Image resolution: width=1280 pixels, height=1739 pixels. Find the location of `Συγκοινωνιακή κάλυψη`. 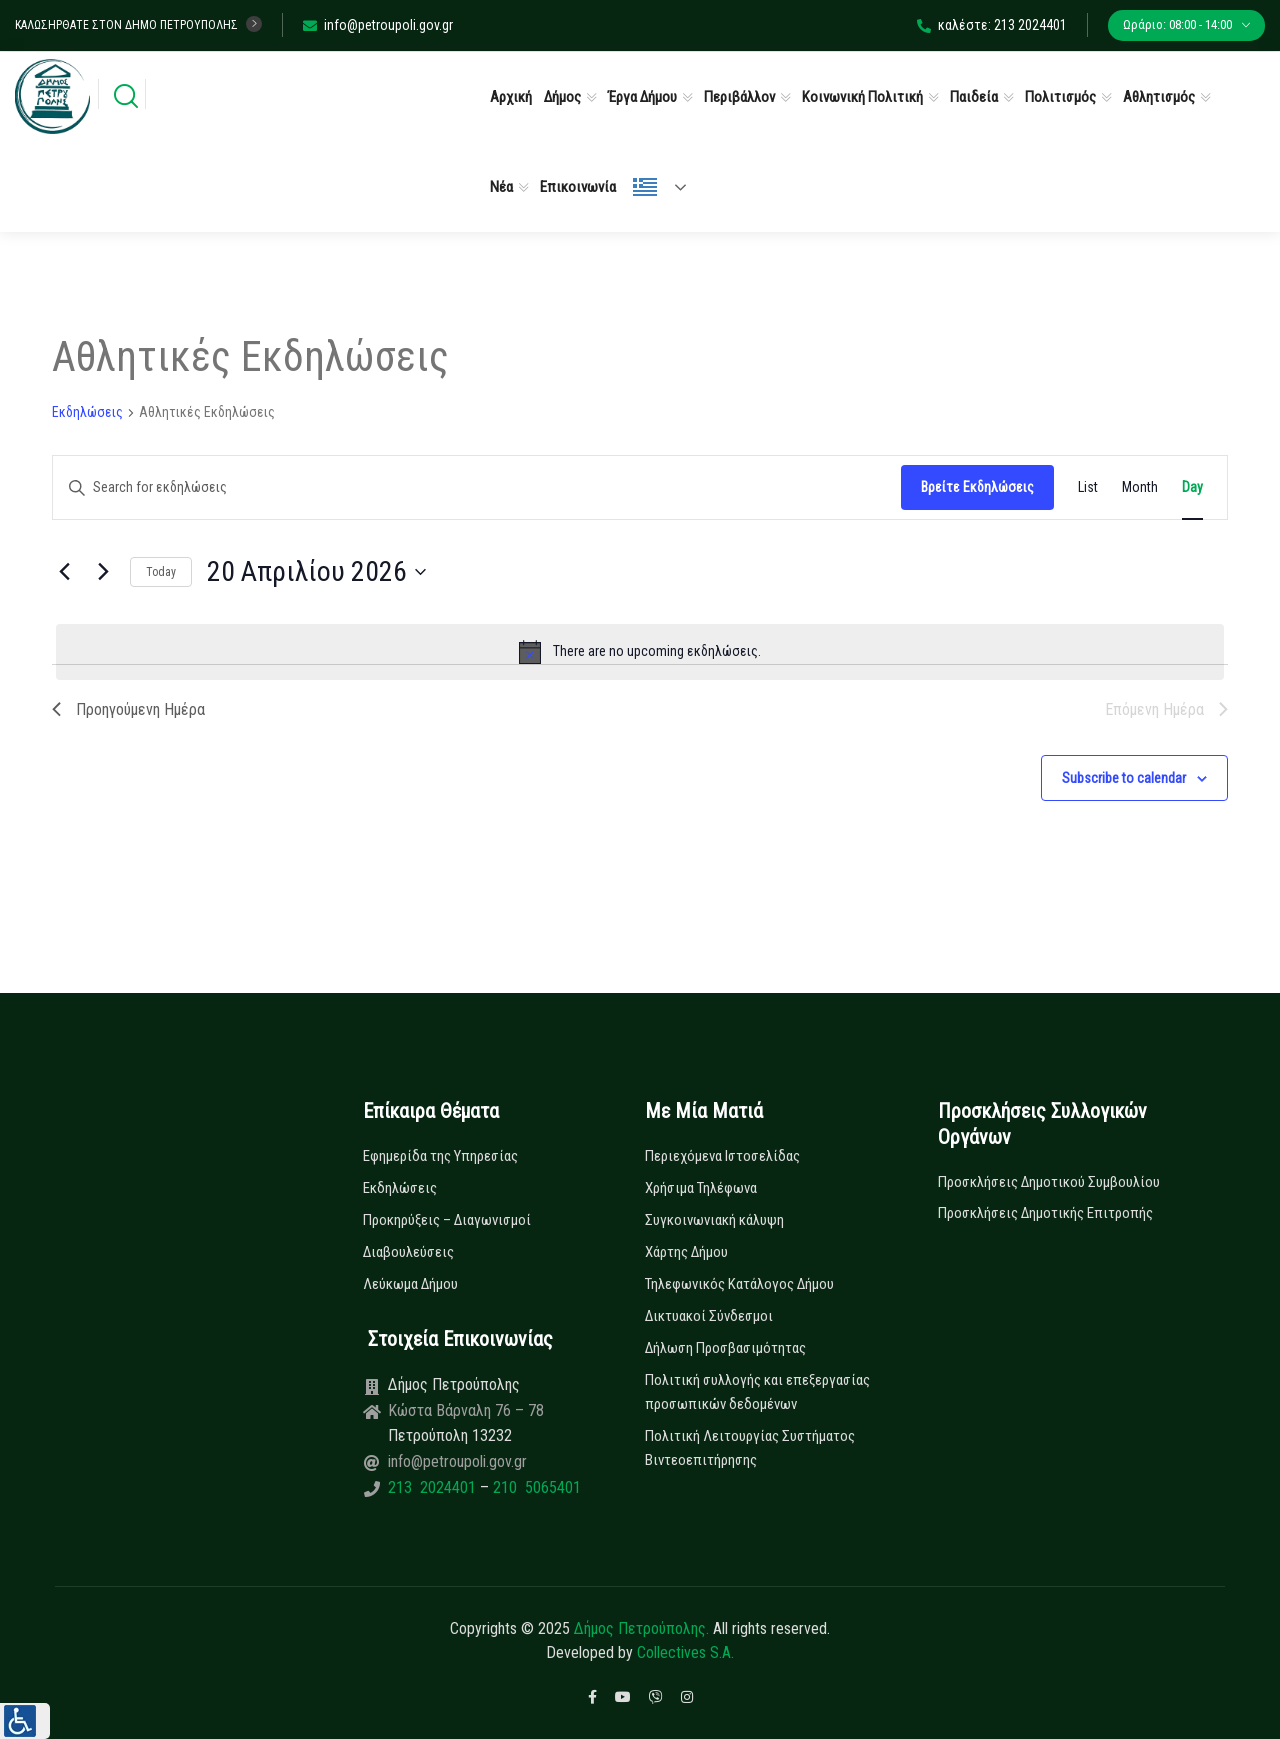

Συγκοινωνιακή κάλυψη is located at coordinates (714, 1220).